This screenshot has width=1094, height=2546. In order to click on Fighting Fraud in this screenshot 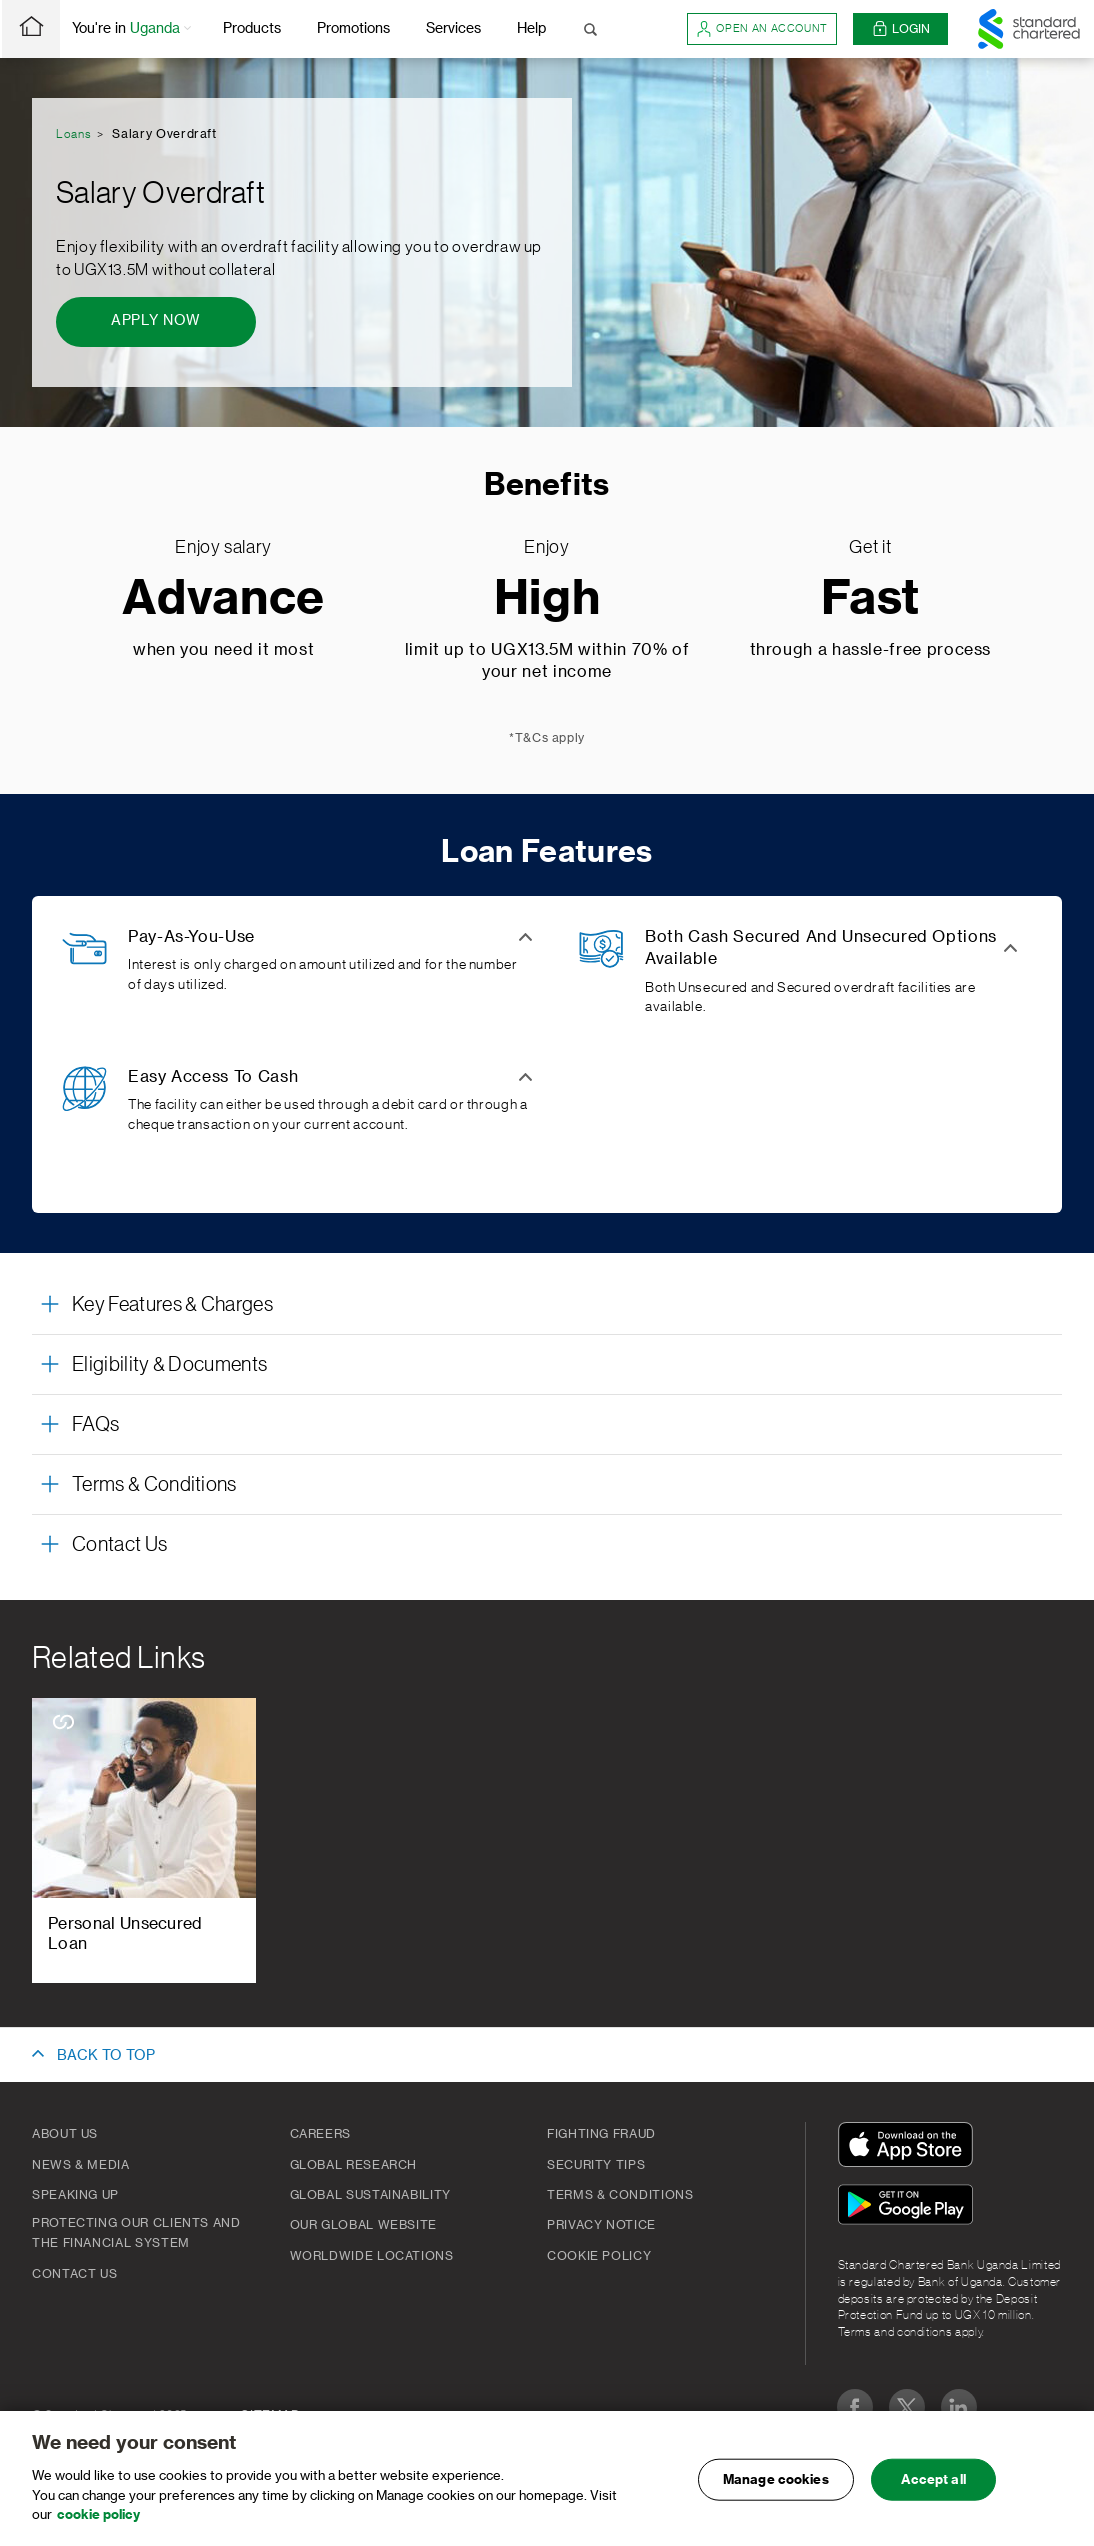, I will do `click(601, 2134)`.